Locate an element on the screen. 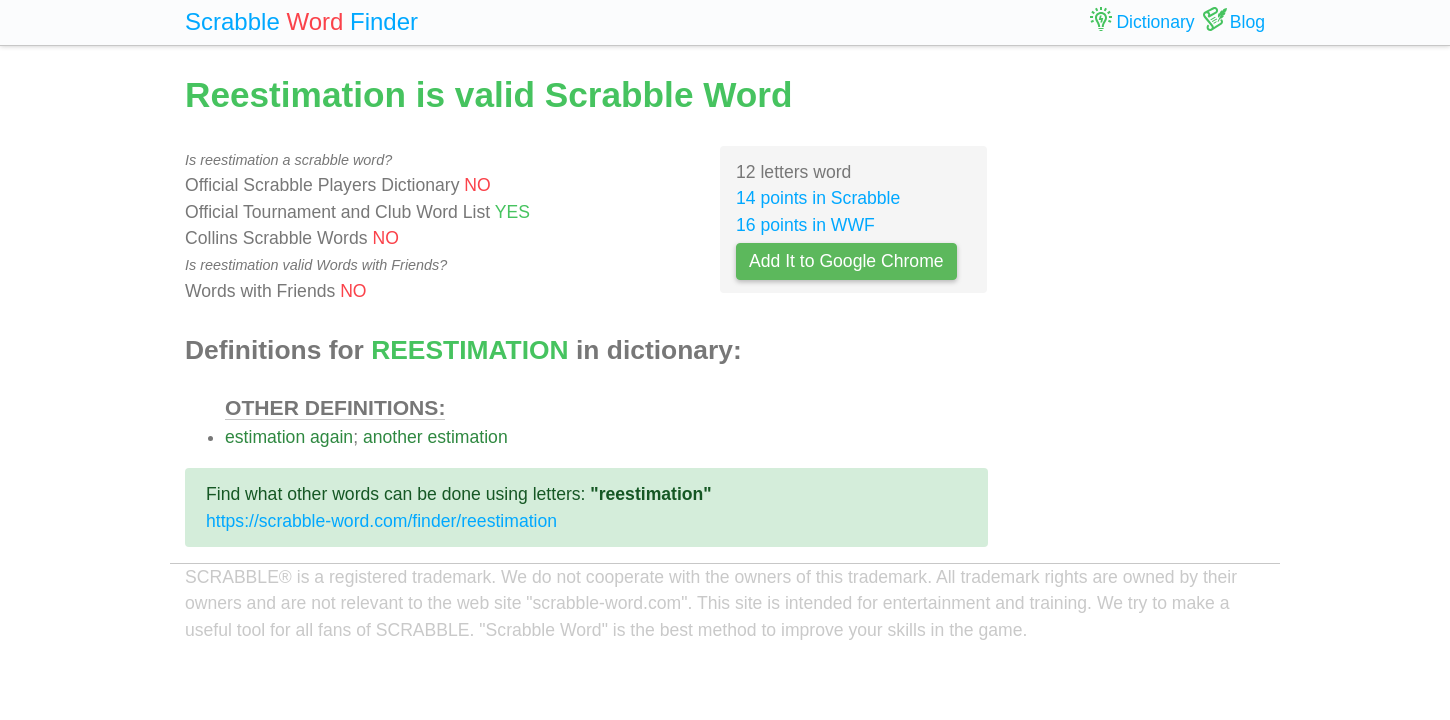  Add It to Google Chrome is located at coordinates (846, 261).